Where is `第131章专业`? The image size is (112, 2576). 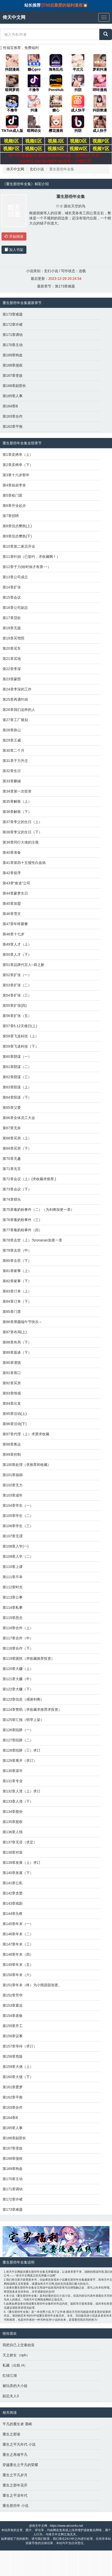
第131章专业 is located at coordinates (13, 1781).